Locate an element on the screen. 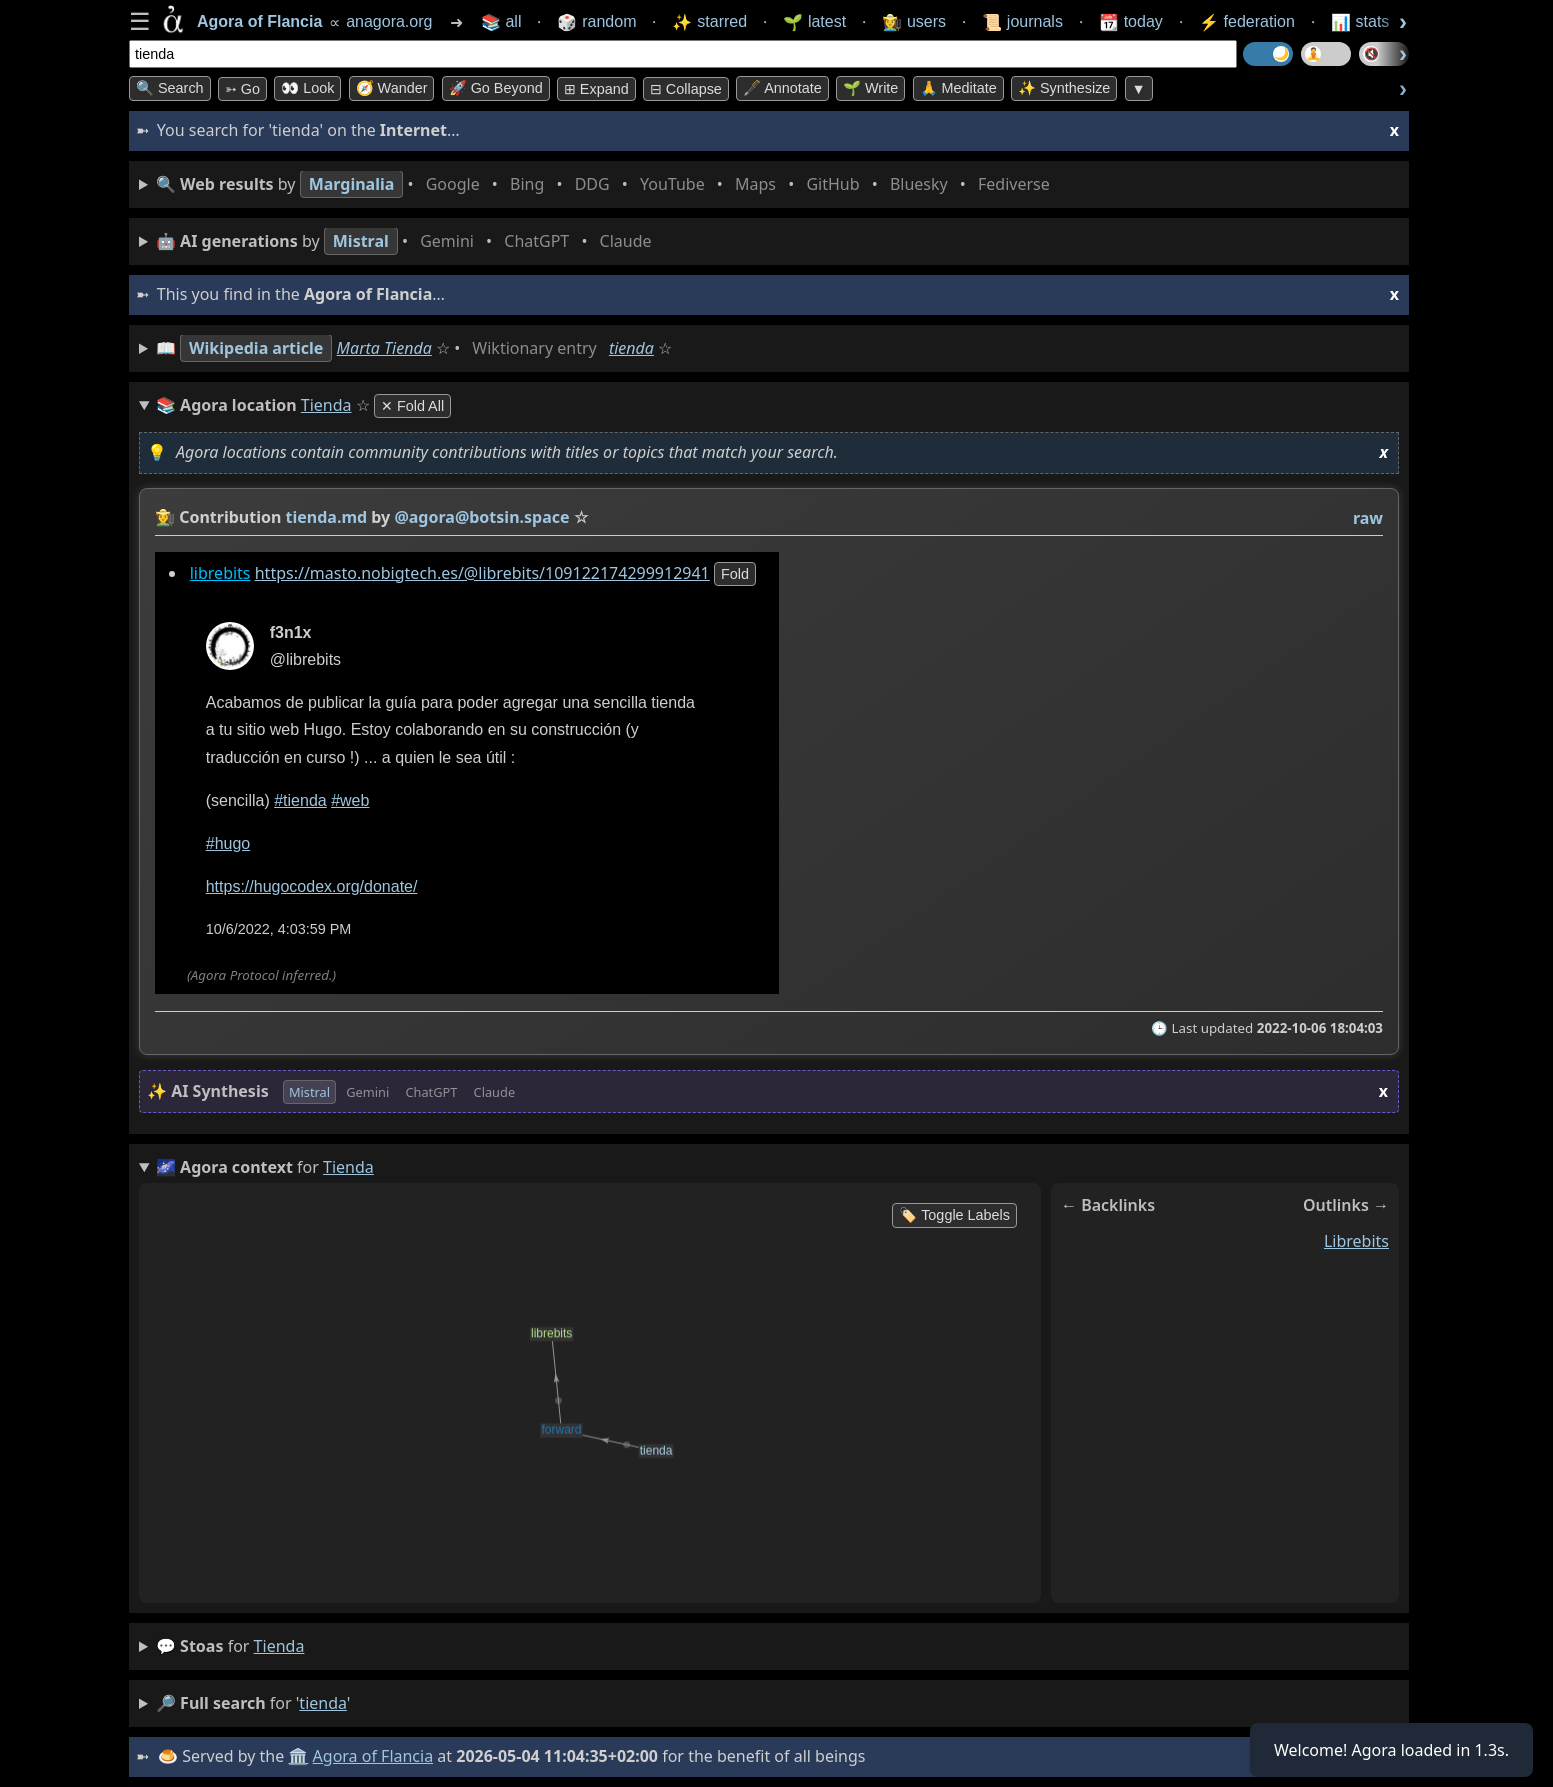 The image size is (1553, 1787). tienda is located at coordinates (631, 348).